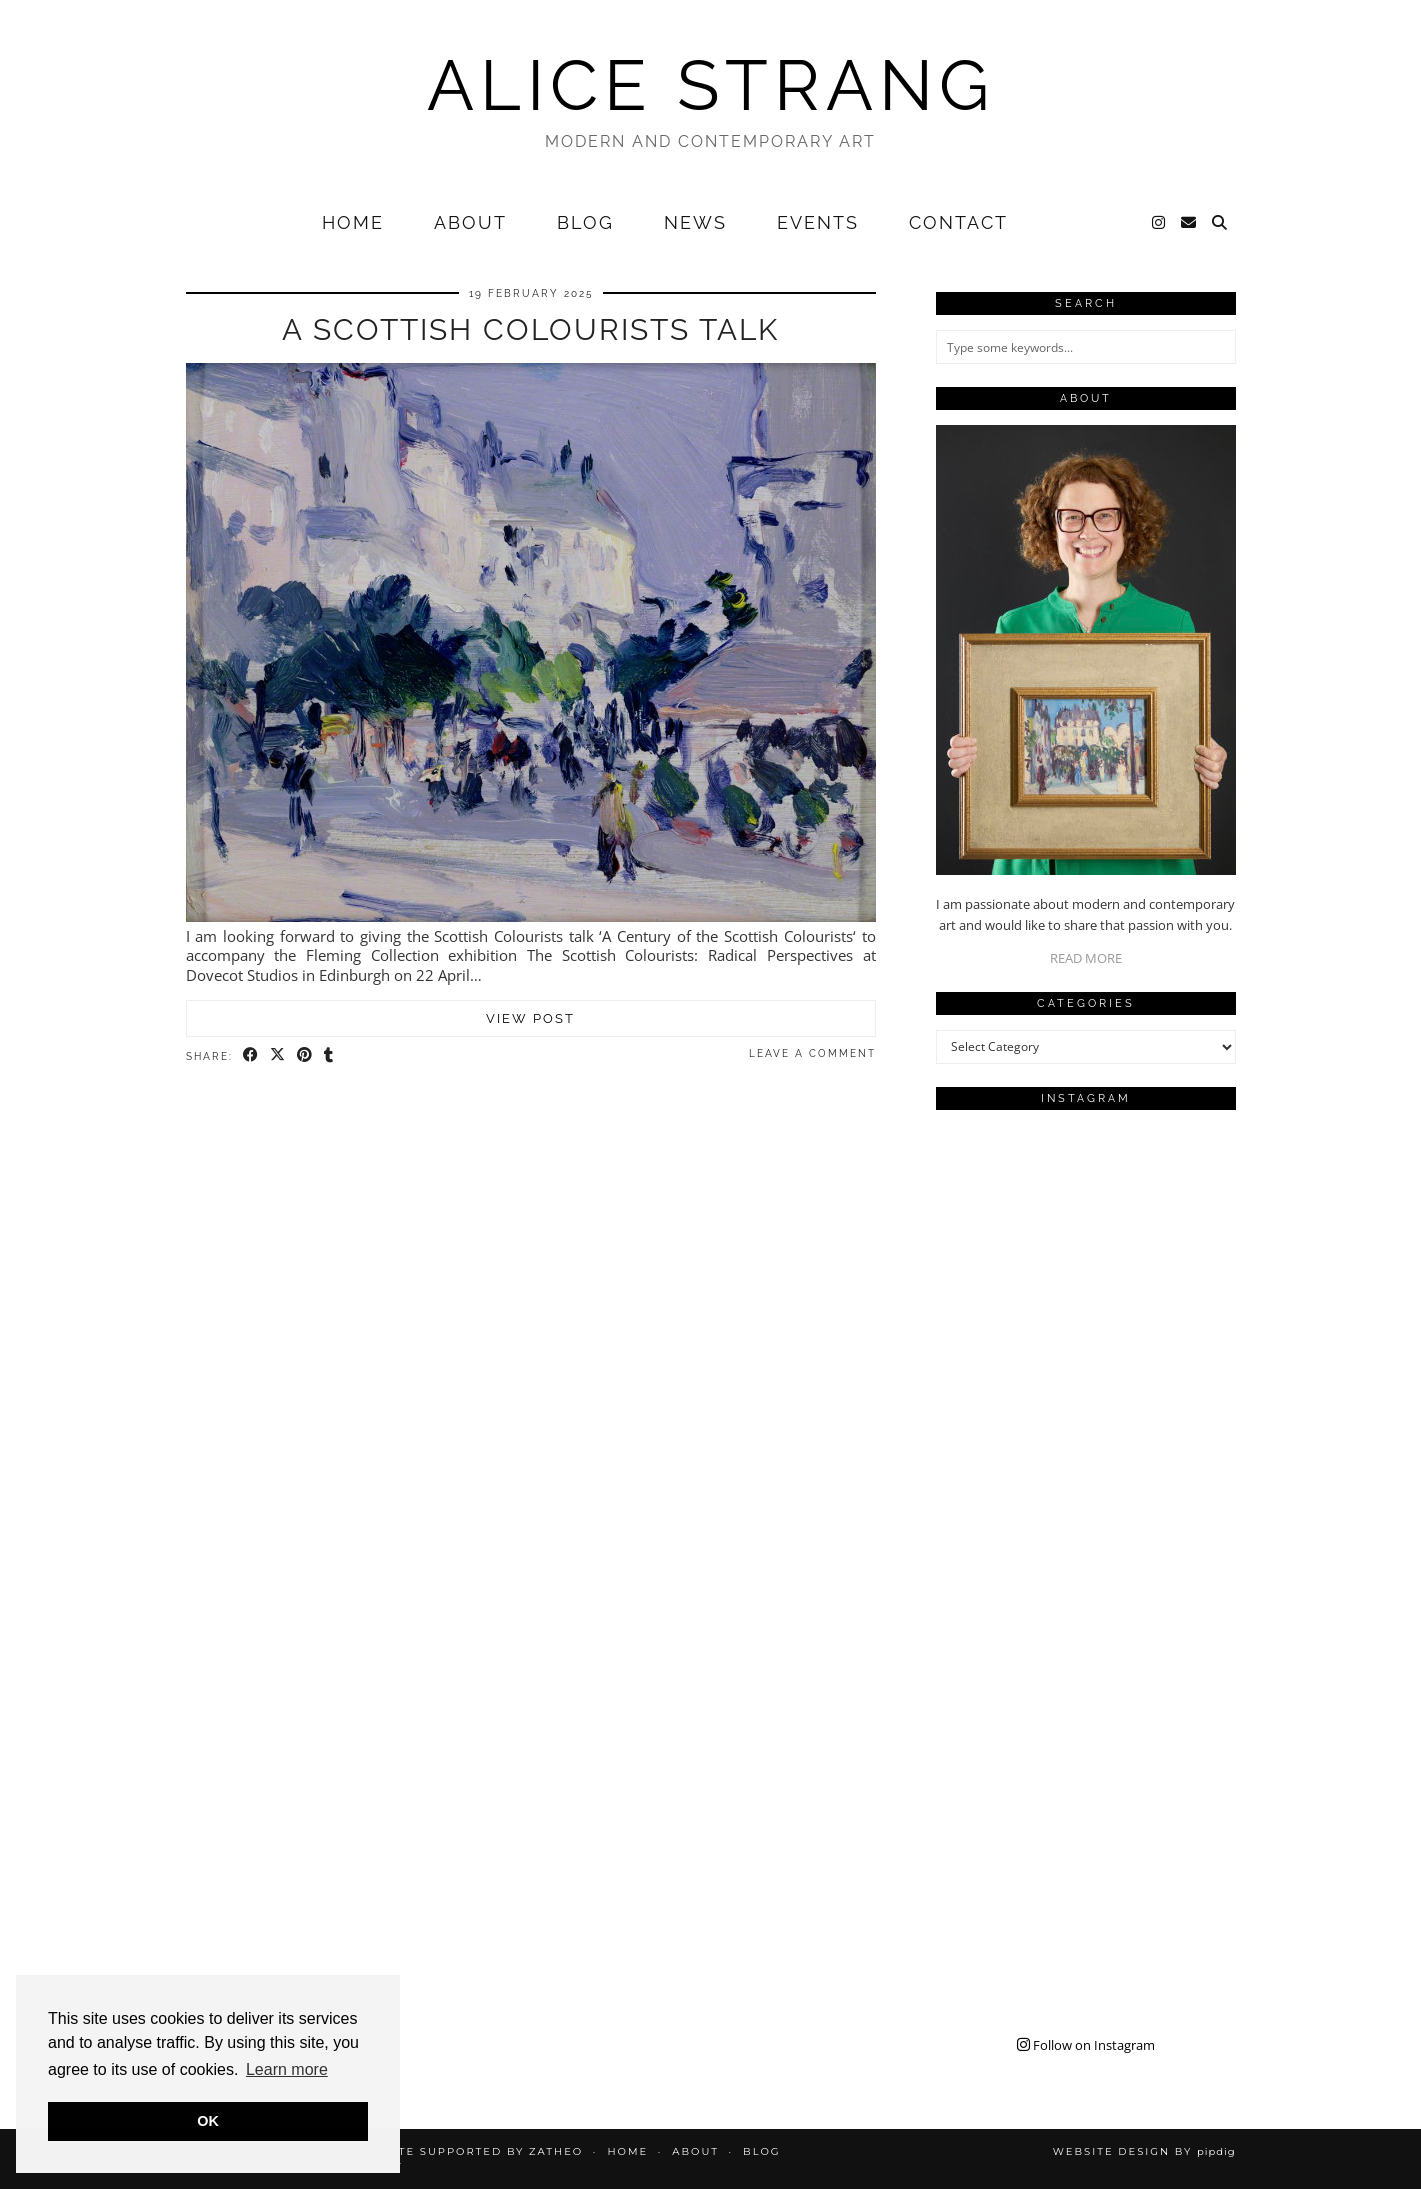  What do you see at coordinates (287, 2069) in the screenshot?
I see `Learn more [button]` at bounding box center [287, 2069].